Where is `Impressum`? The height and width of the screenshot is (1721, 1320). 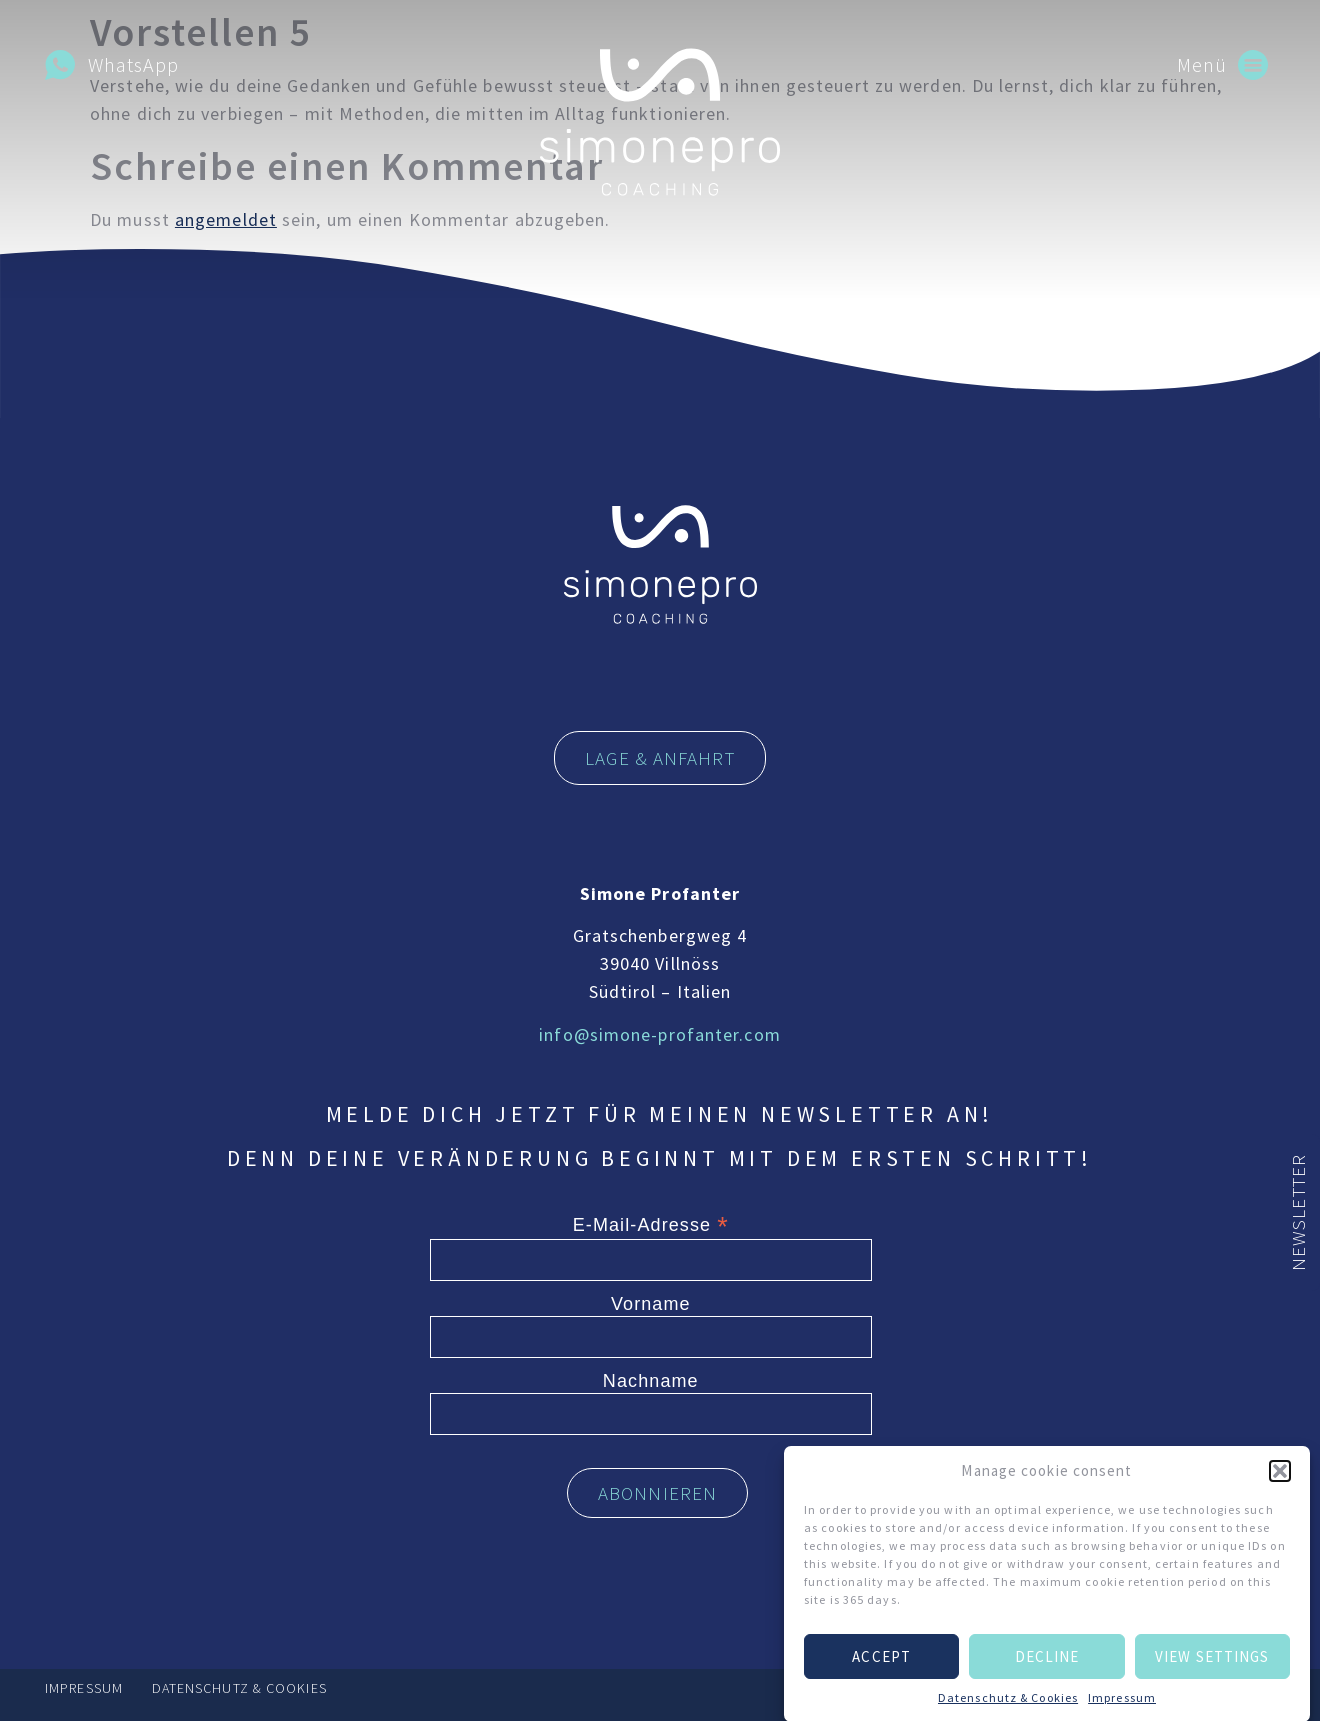
Impressum is located at coordinates (1122, 1707).